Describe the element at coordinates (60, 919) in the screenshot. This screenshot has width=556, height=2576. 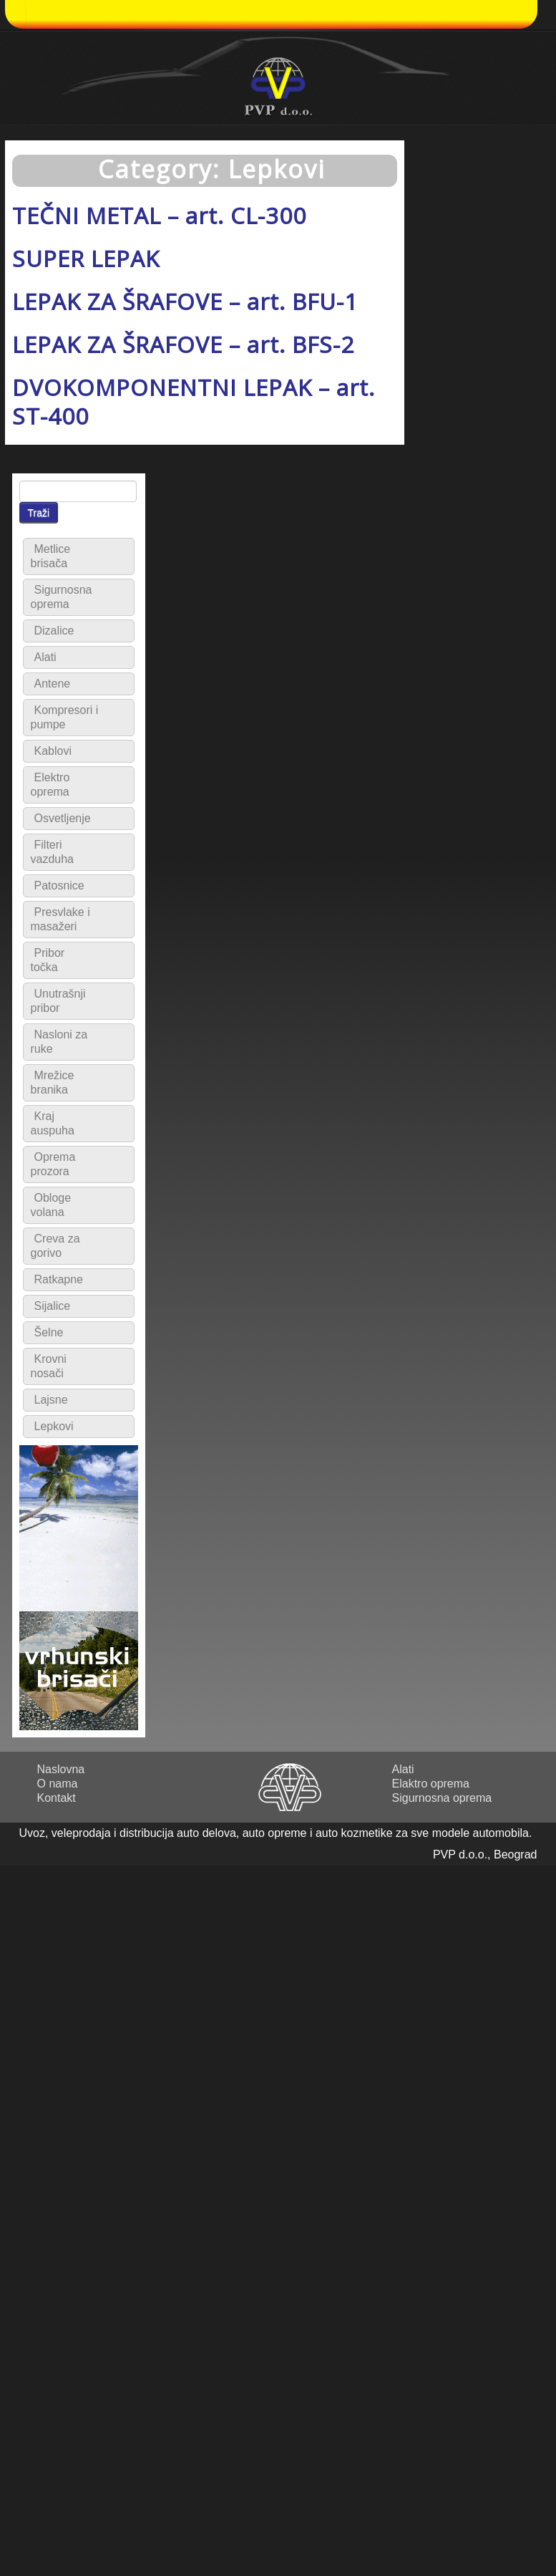
I see `Presvlake i masažeri` at that location.